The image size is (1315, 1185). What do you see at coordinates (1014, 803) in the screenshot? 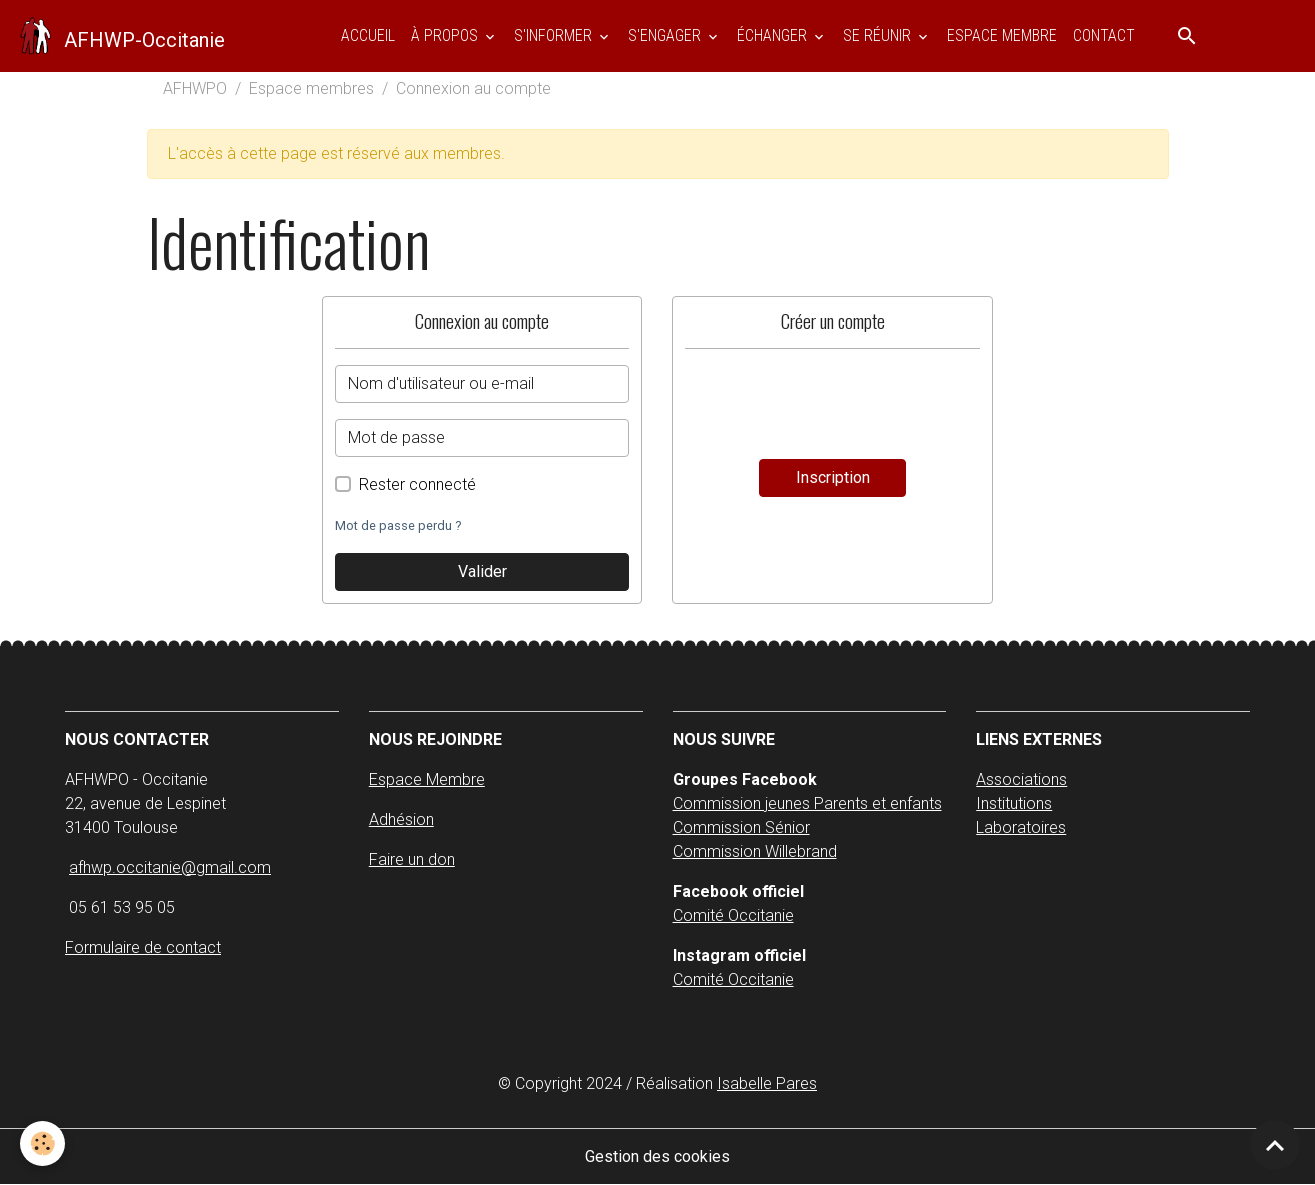
I see `Institutions` at bounding box center [1014, 803].